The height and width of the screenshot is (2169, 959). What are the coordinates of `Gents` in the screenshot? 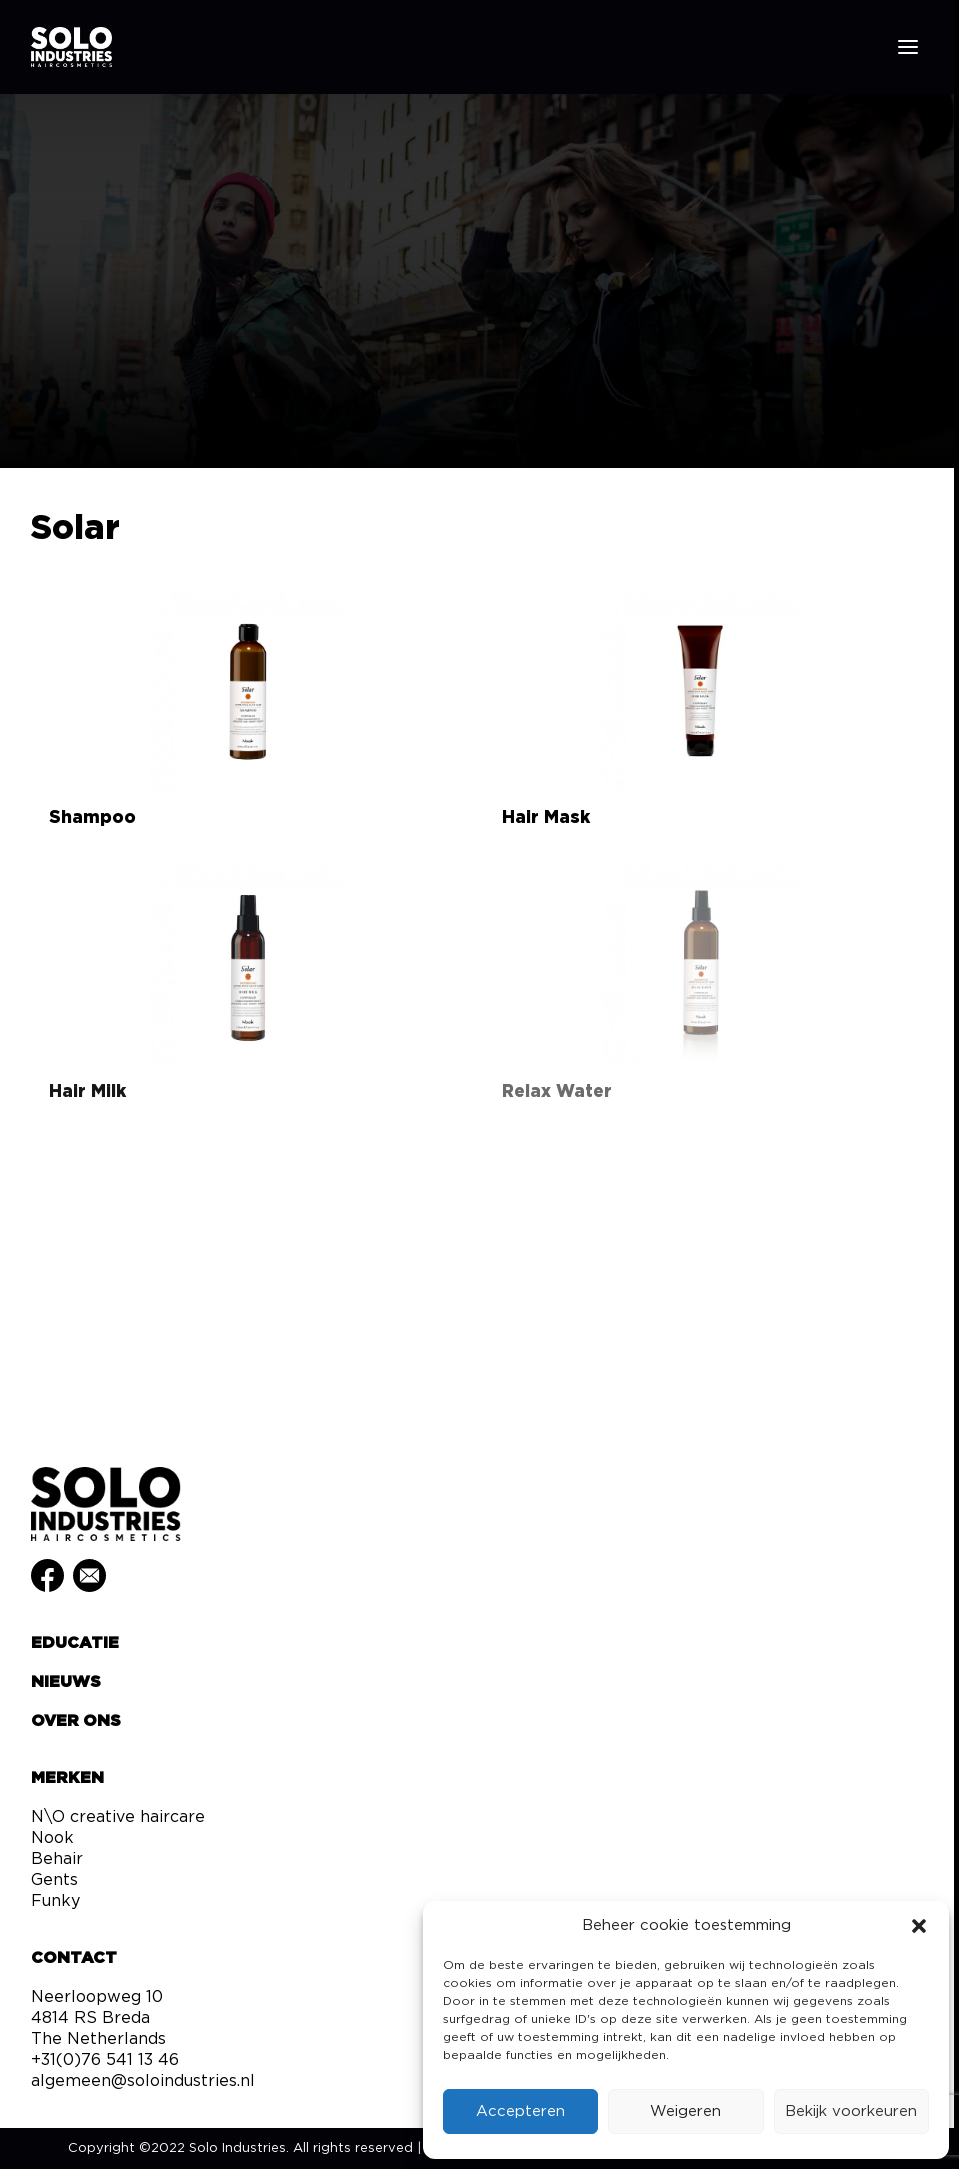 It's located at (54, 1880).